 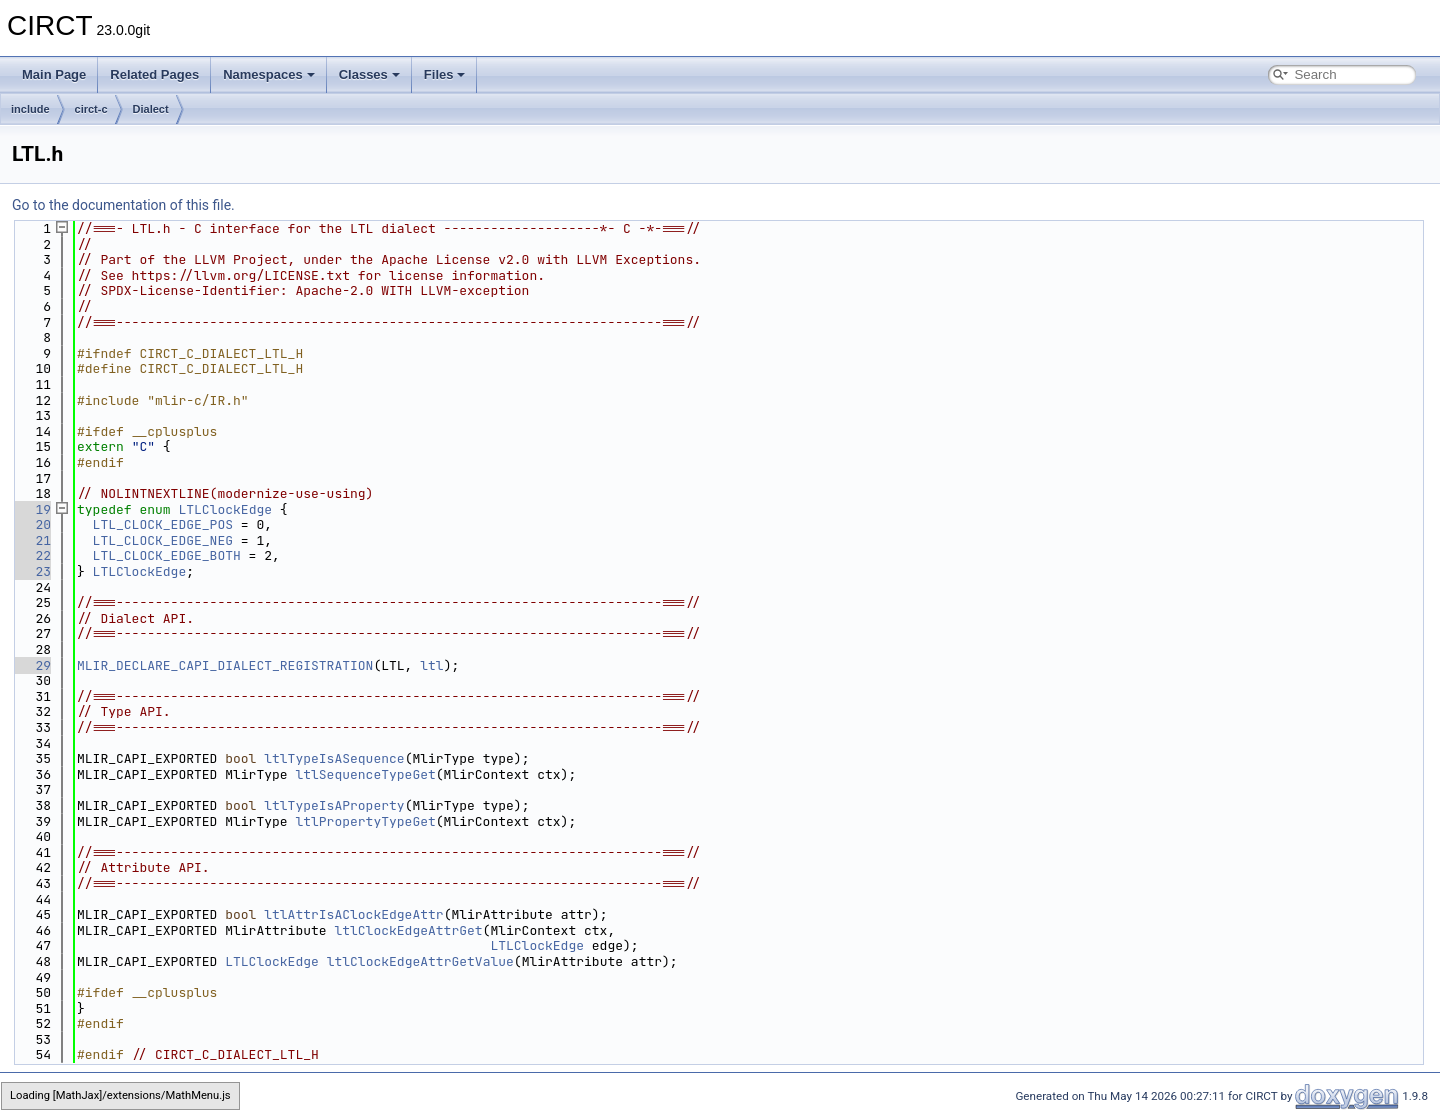 What do you see at coordinates (167, 555) in the screenshot?
I see `LTL_CLOCK_EDGE_BOTH` at bounding box center [167, 555].